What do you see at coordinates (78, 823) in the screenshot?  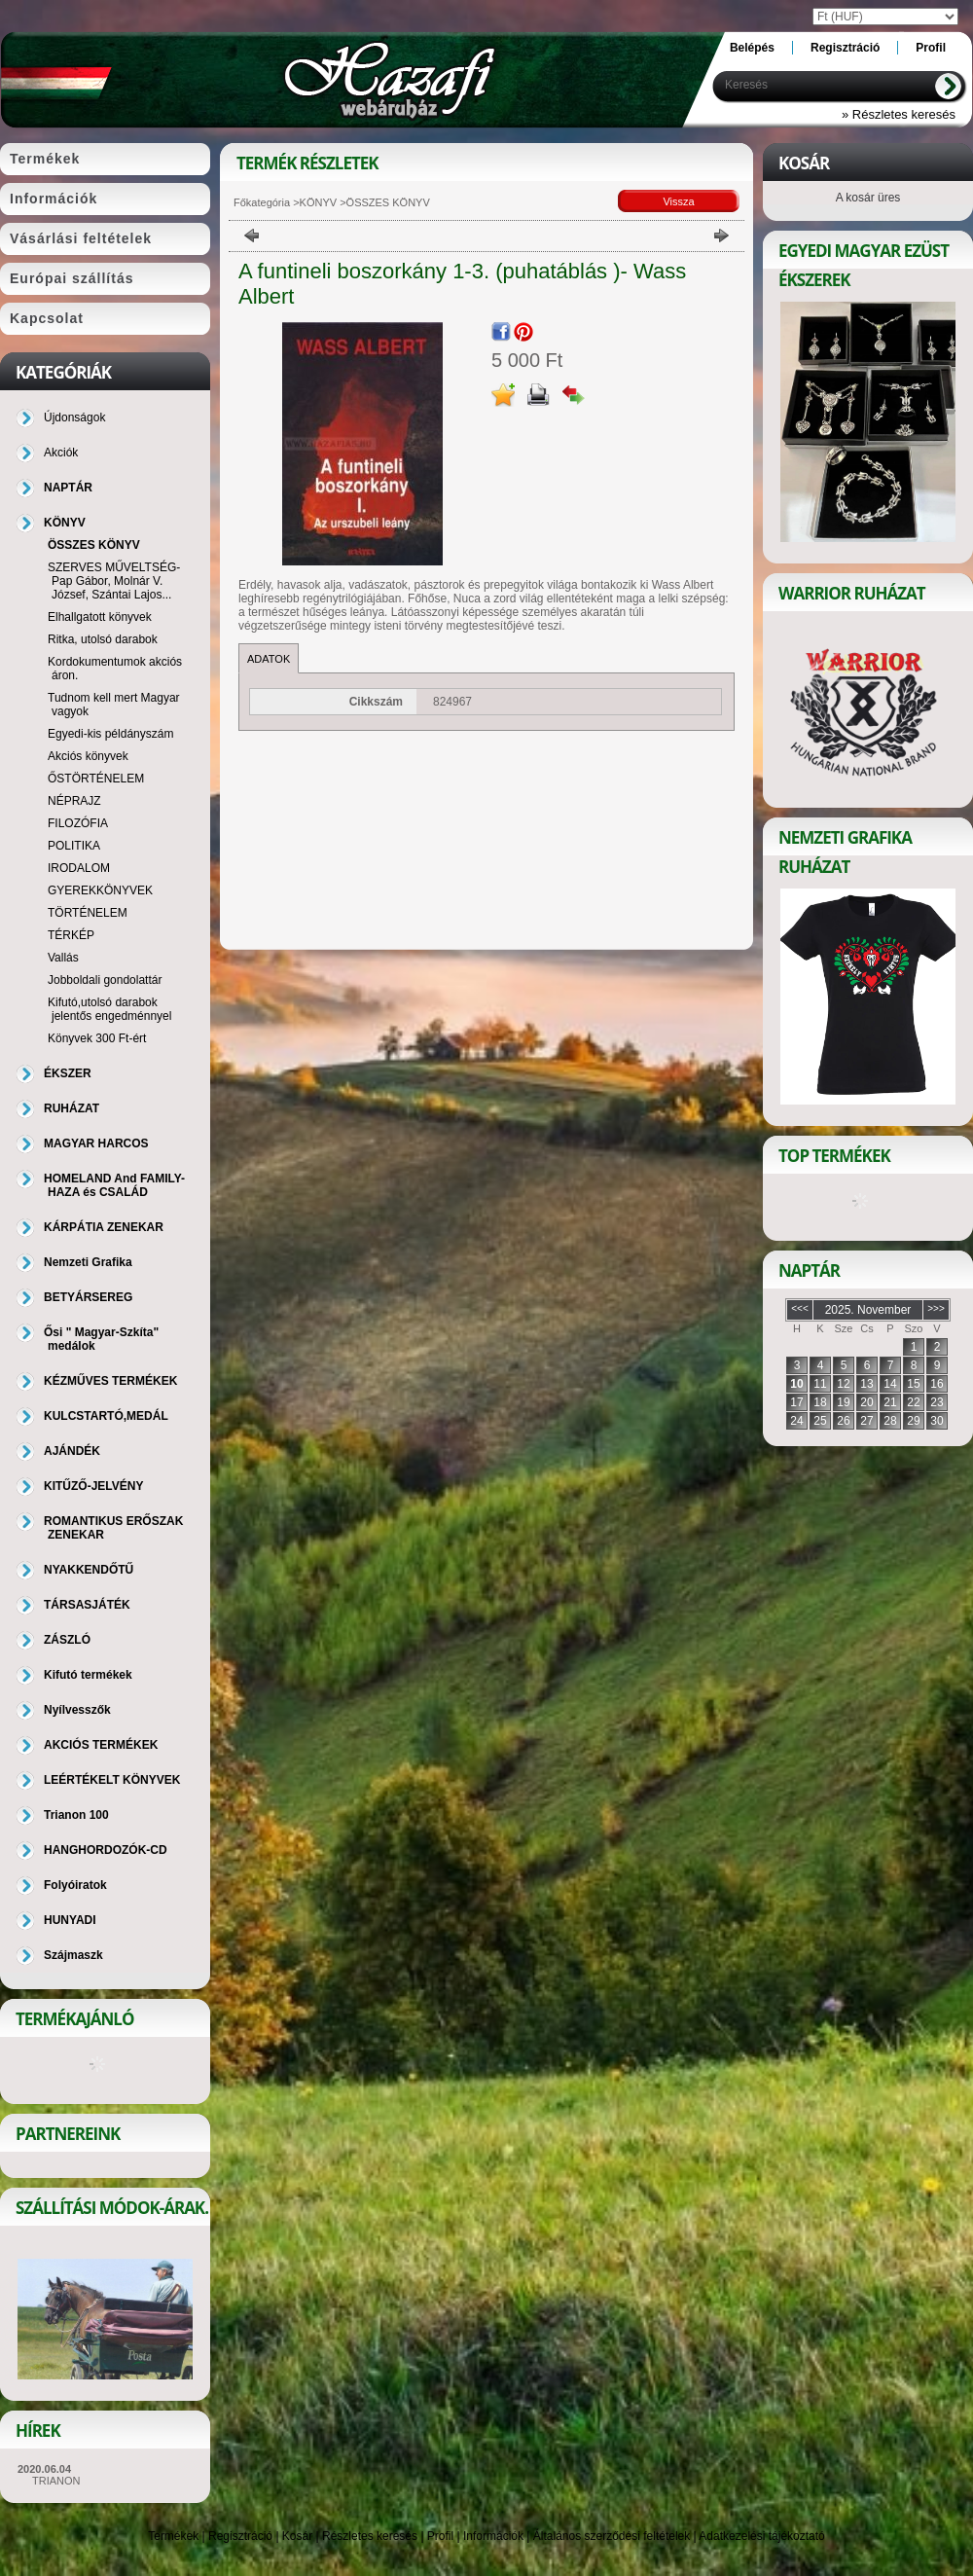 I see `FILOZÓFIA` at bounding box center [78, 823].